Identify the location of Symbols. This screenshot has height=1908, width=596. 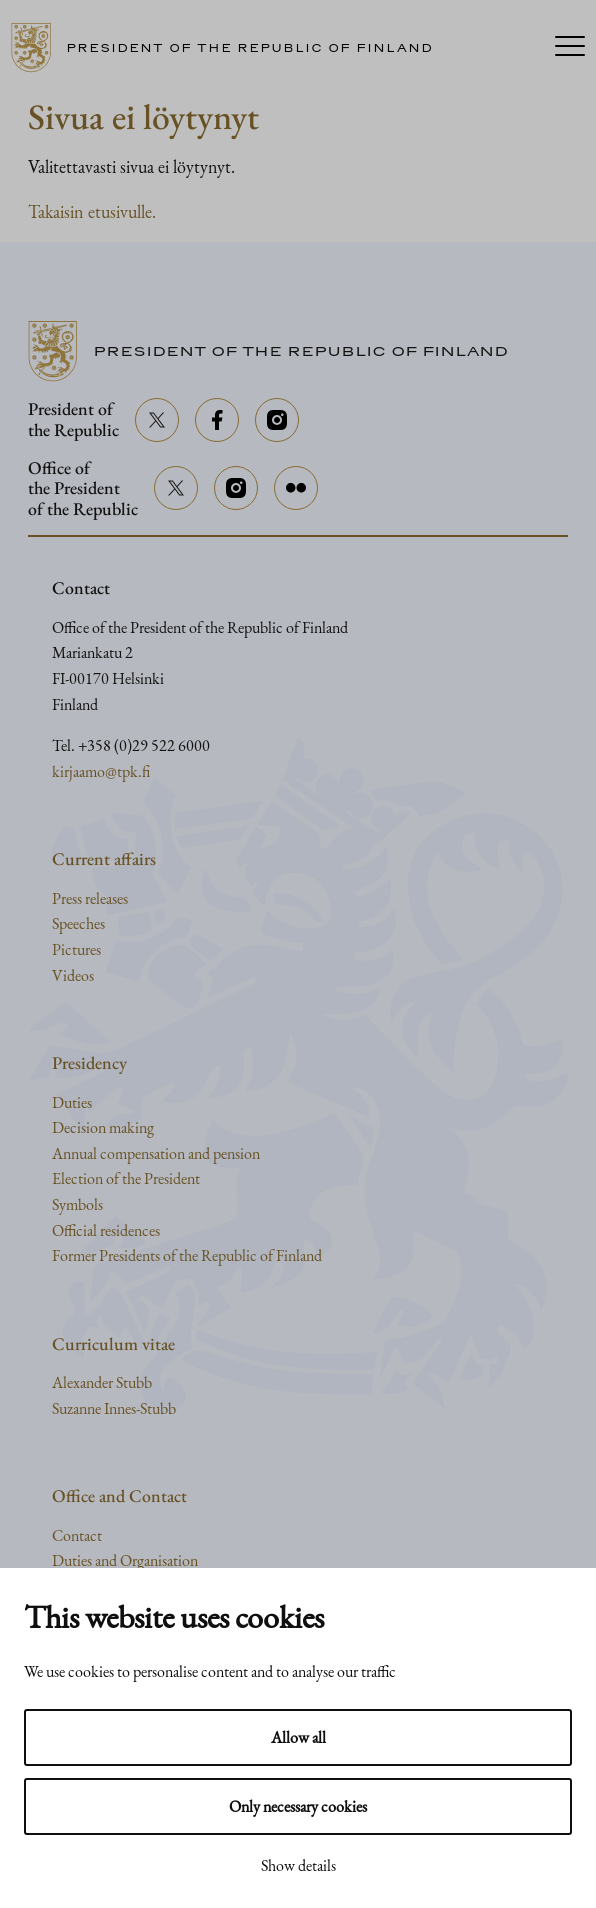
(77, 1204).